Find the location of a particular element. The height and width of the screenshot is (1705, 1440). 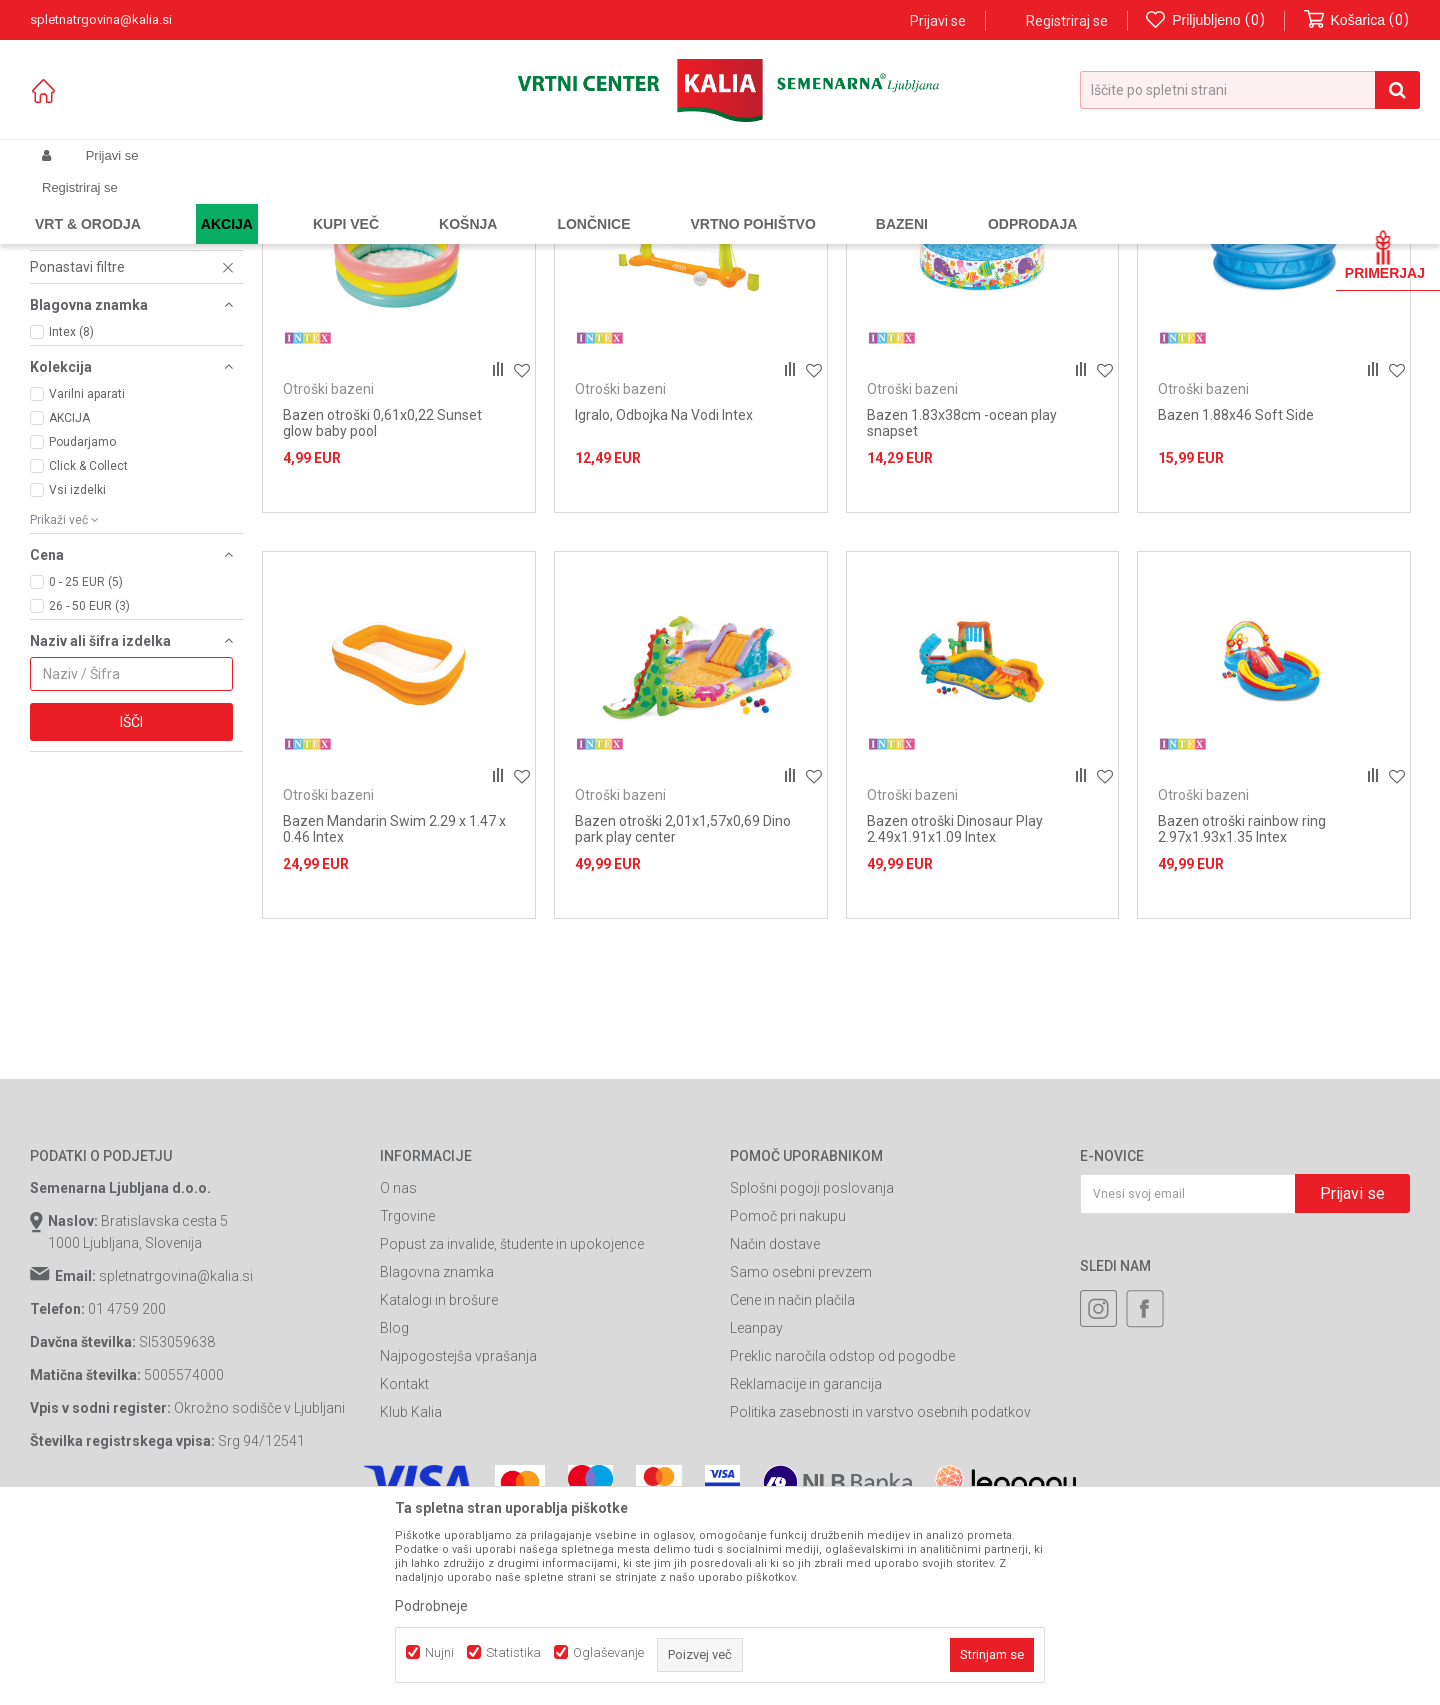

O nas is located at coordinates (398, 1369).